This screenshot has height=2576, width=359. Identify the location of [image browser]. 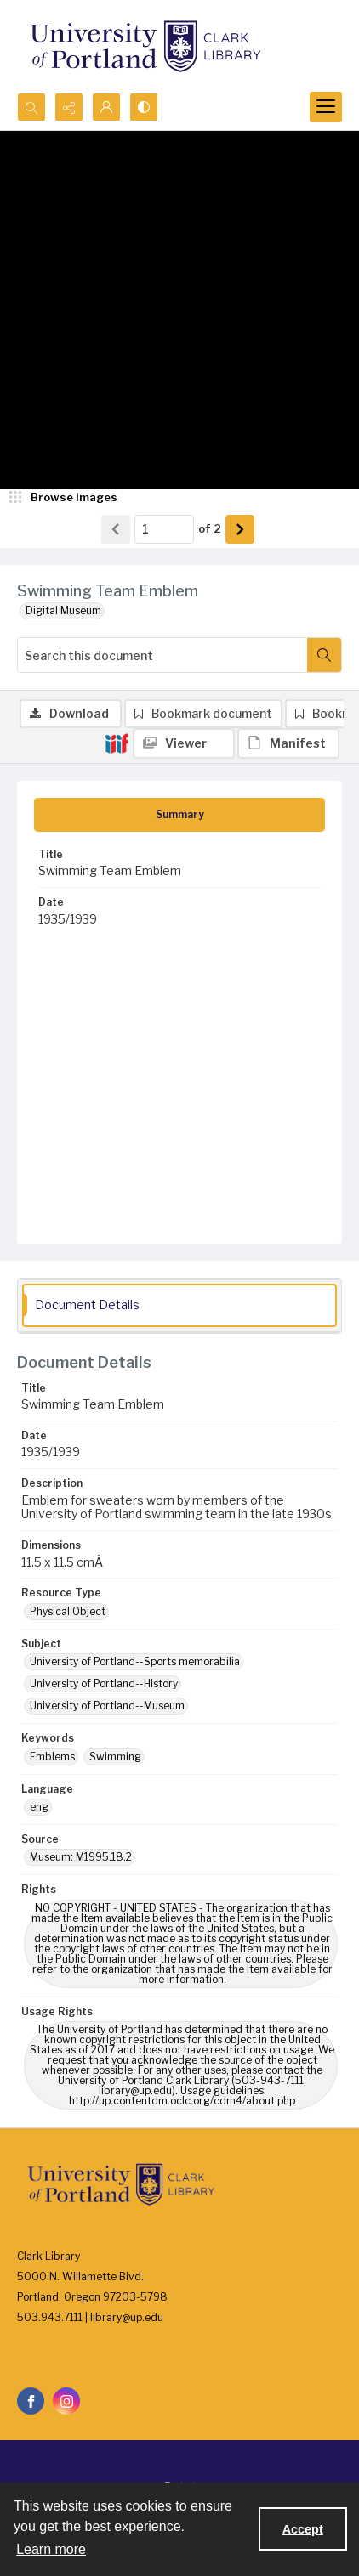
(64, 497).